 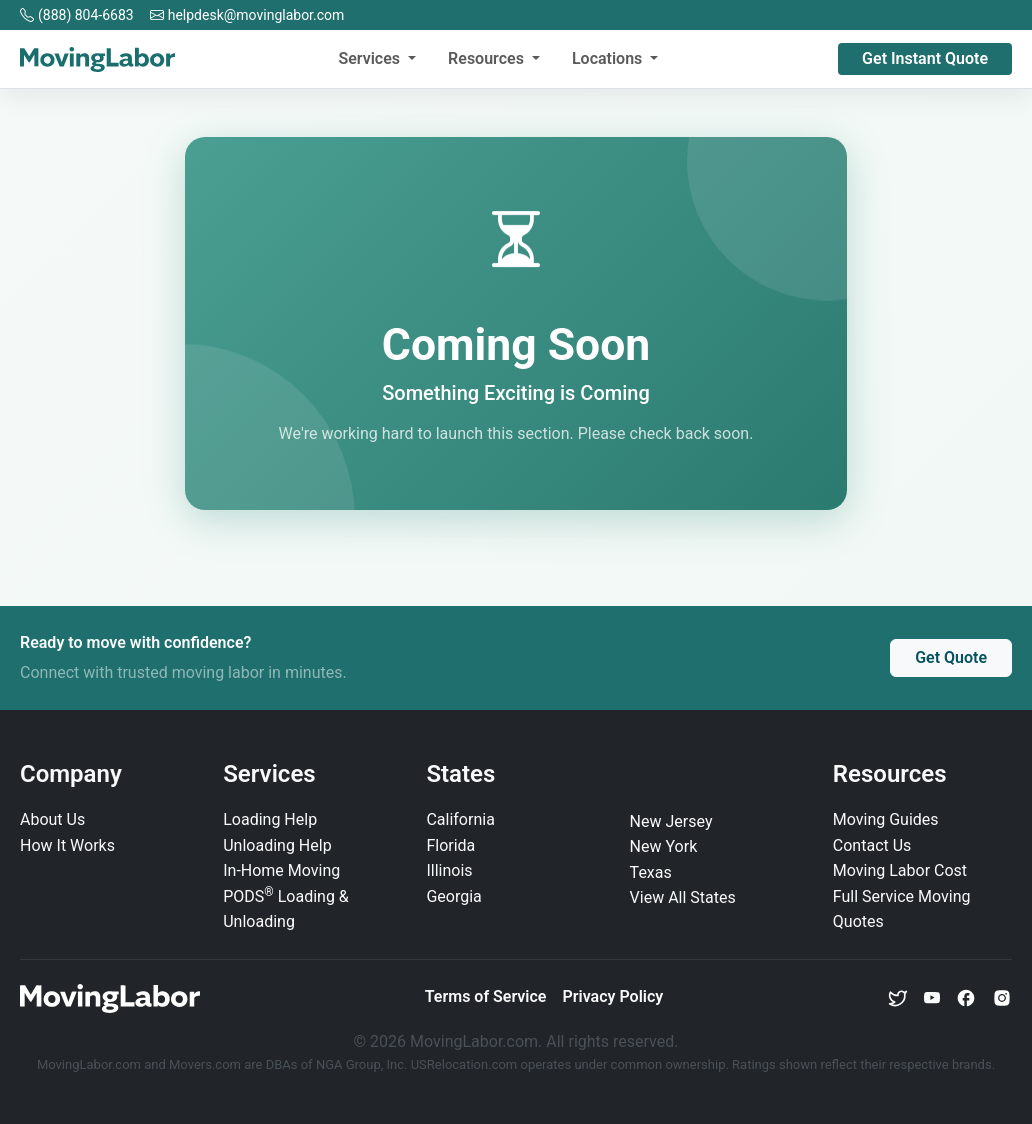 What do you see at coordinates (466, 1064) in the screenshot?
I see `USRelocation.com` at bounding box center [466, 1064].